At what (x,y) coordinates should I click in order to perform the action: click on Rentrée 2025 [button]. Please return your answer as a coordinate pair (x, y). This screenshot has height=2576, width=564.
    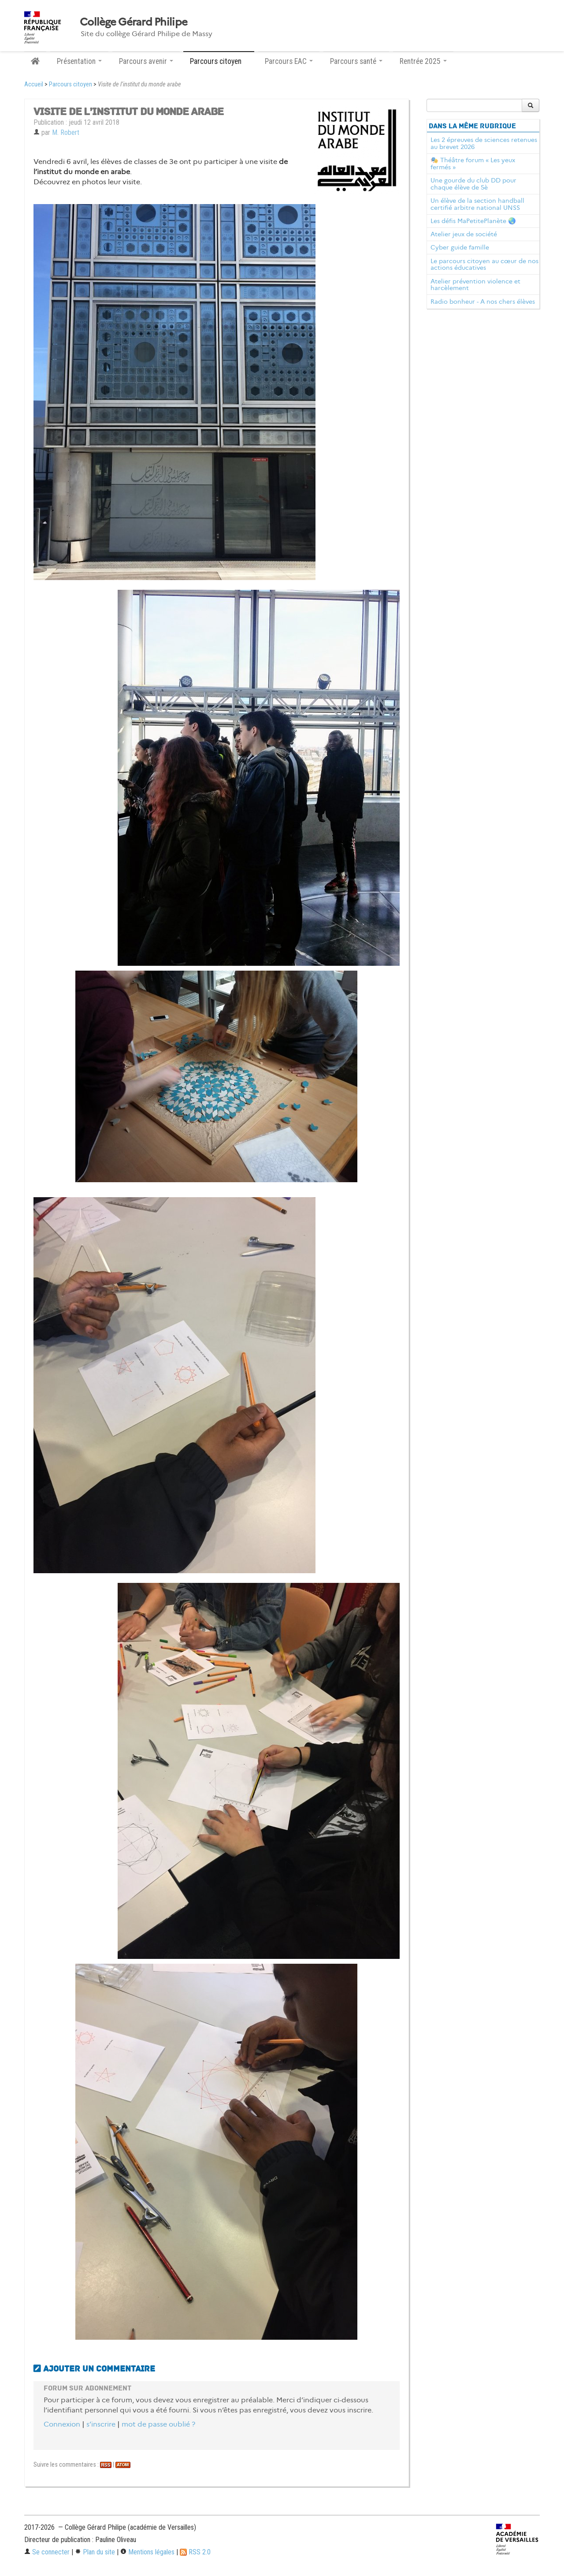
    Looking at the image, I should click on (423, 61).